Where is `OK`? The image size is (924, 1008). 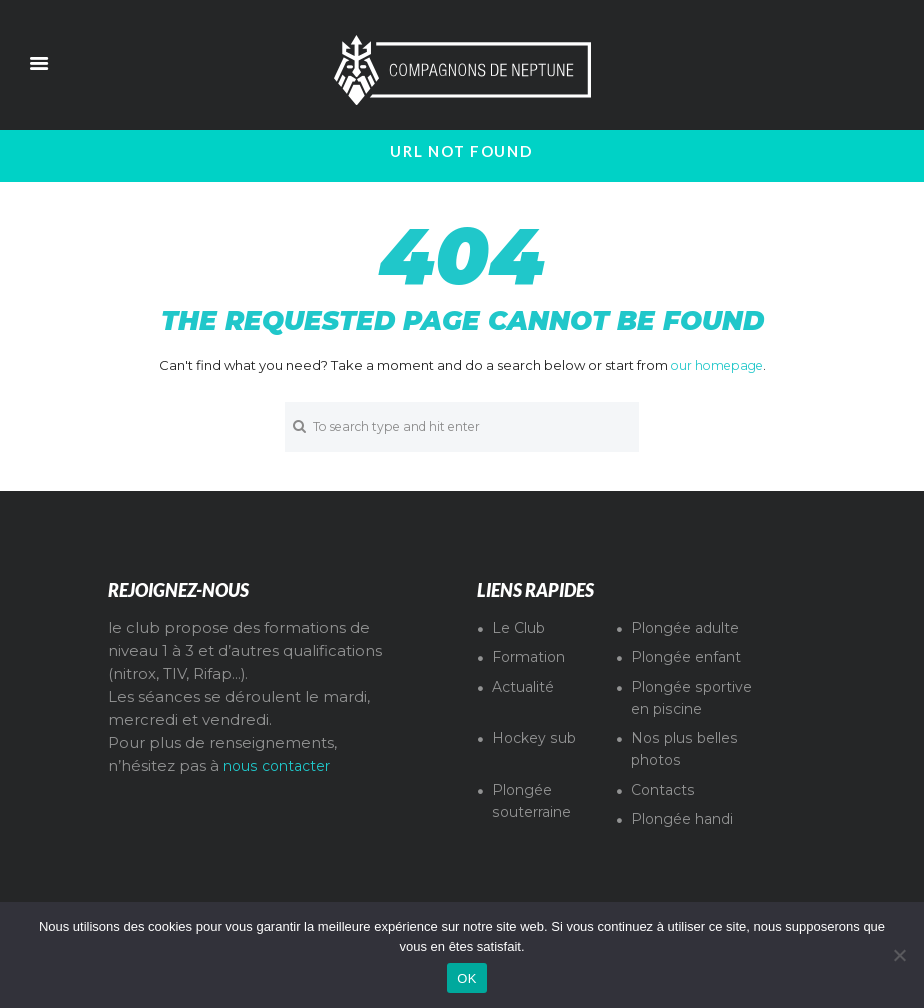 OK is located at coordinates (466, 978).